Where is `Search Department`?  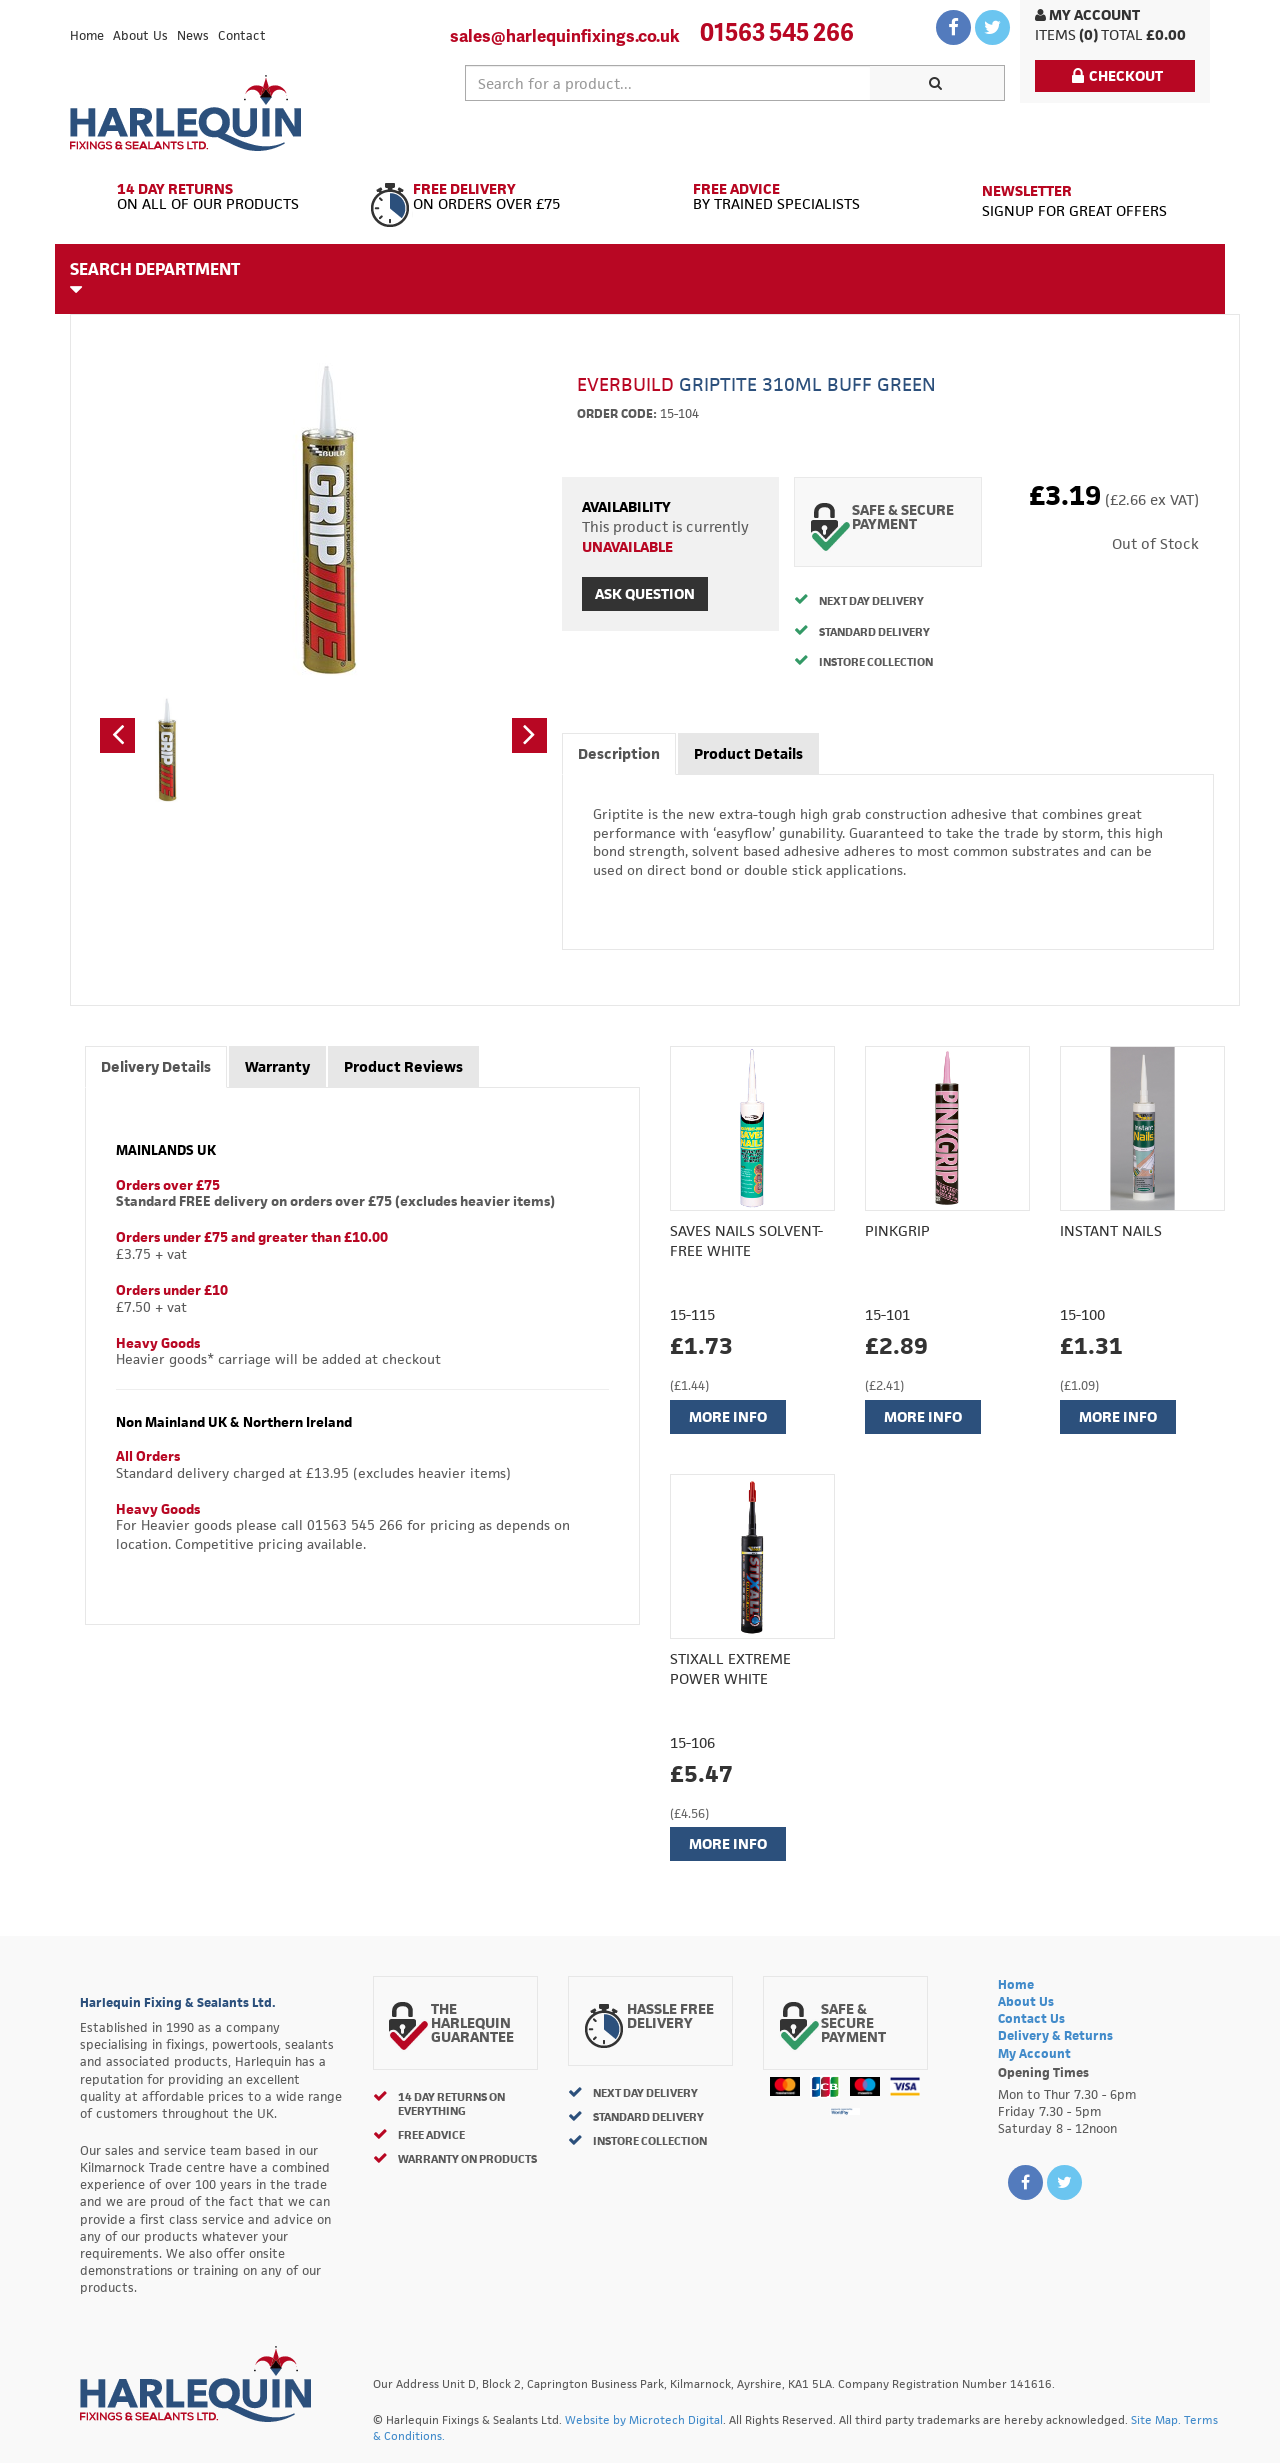 Search Department is located at coordinates (155, 278).